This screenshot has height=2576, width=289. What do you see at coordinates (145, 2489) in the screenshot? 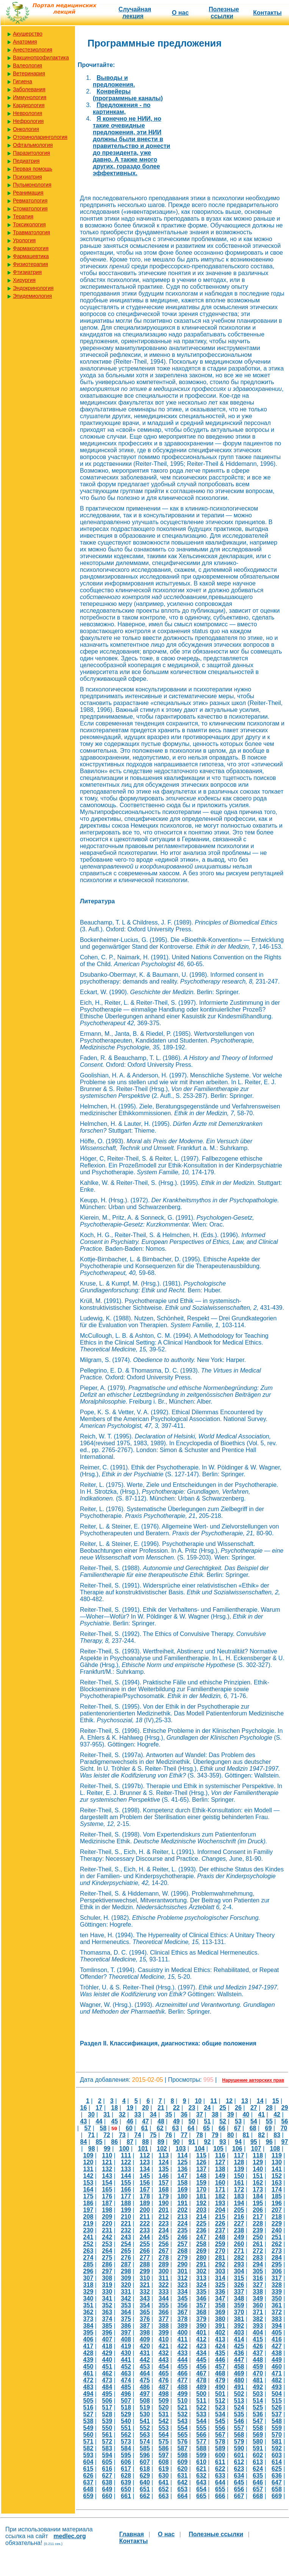
I see `651` at bounding box center [145, 2489].